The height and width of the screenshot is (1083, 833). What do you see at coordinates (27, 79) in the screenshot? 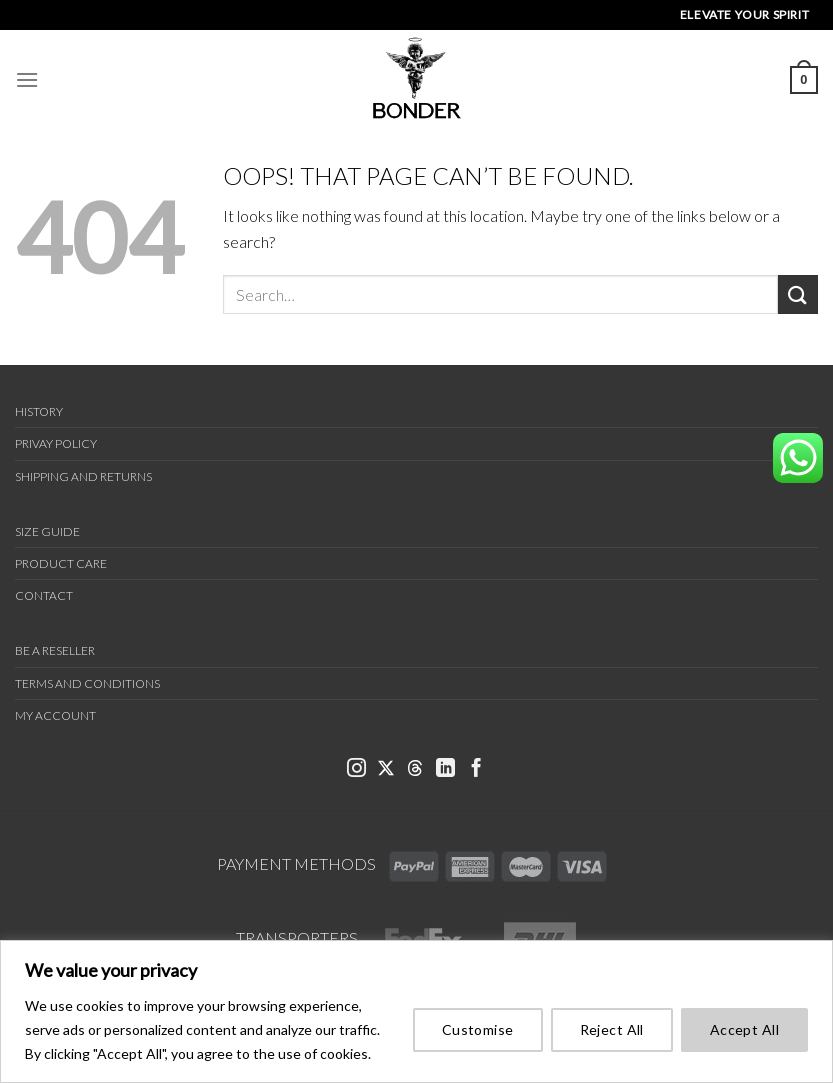
I see `[Menu]` at bounding box center [27, 79].